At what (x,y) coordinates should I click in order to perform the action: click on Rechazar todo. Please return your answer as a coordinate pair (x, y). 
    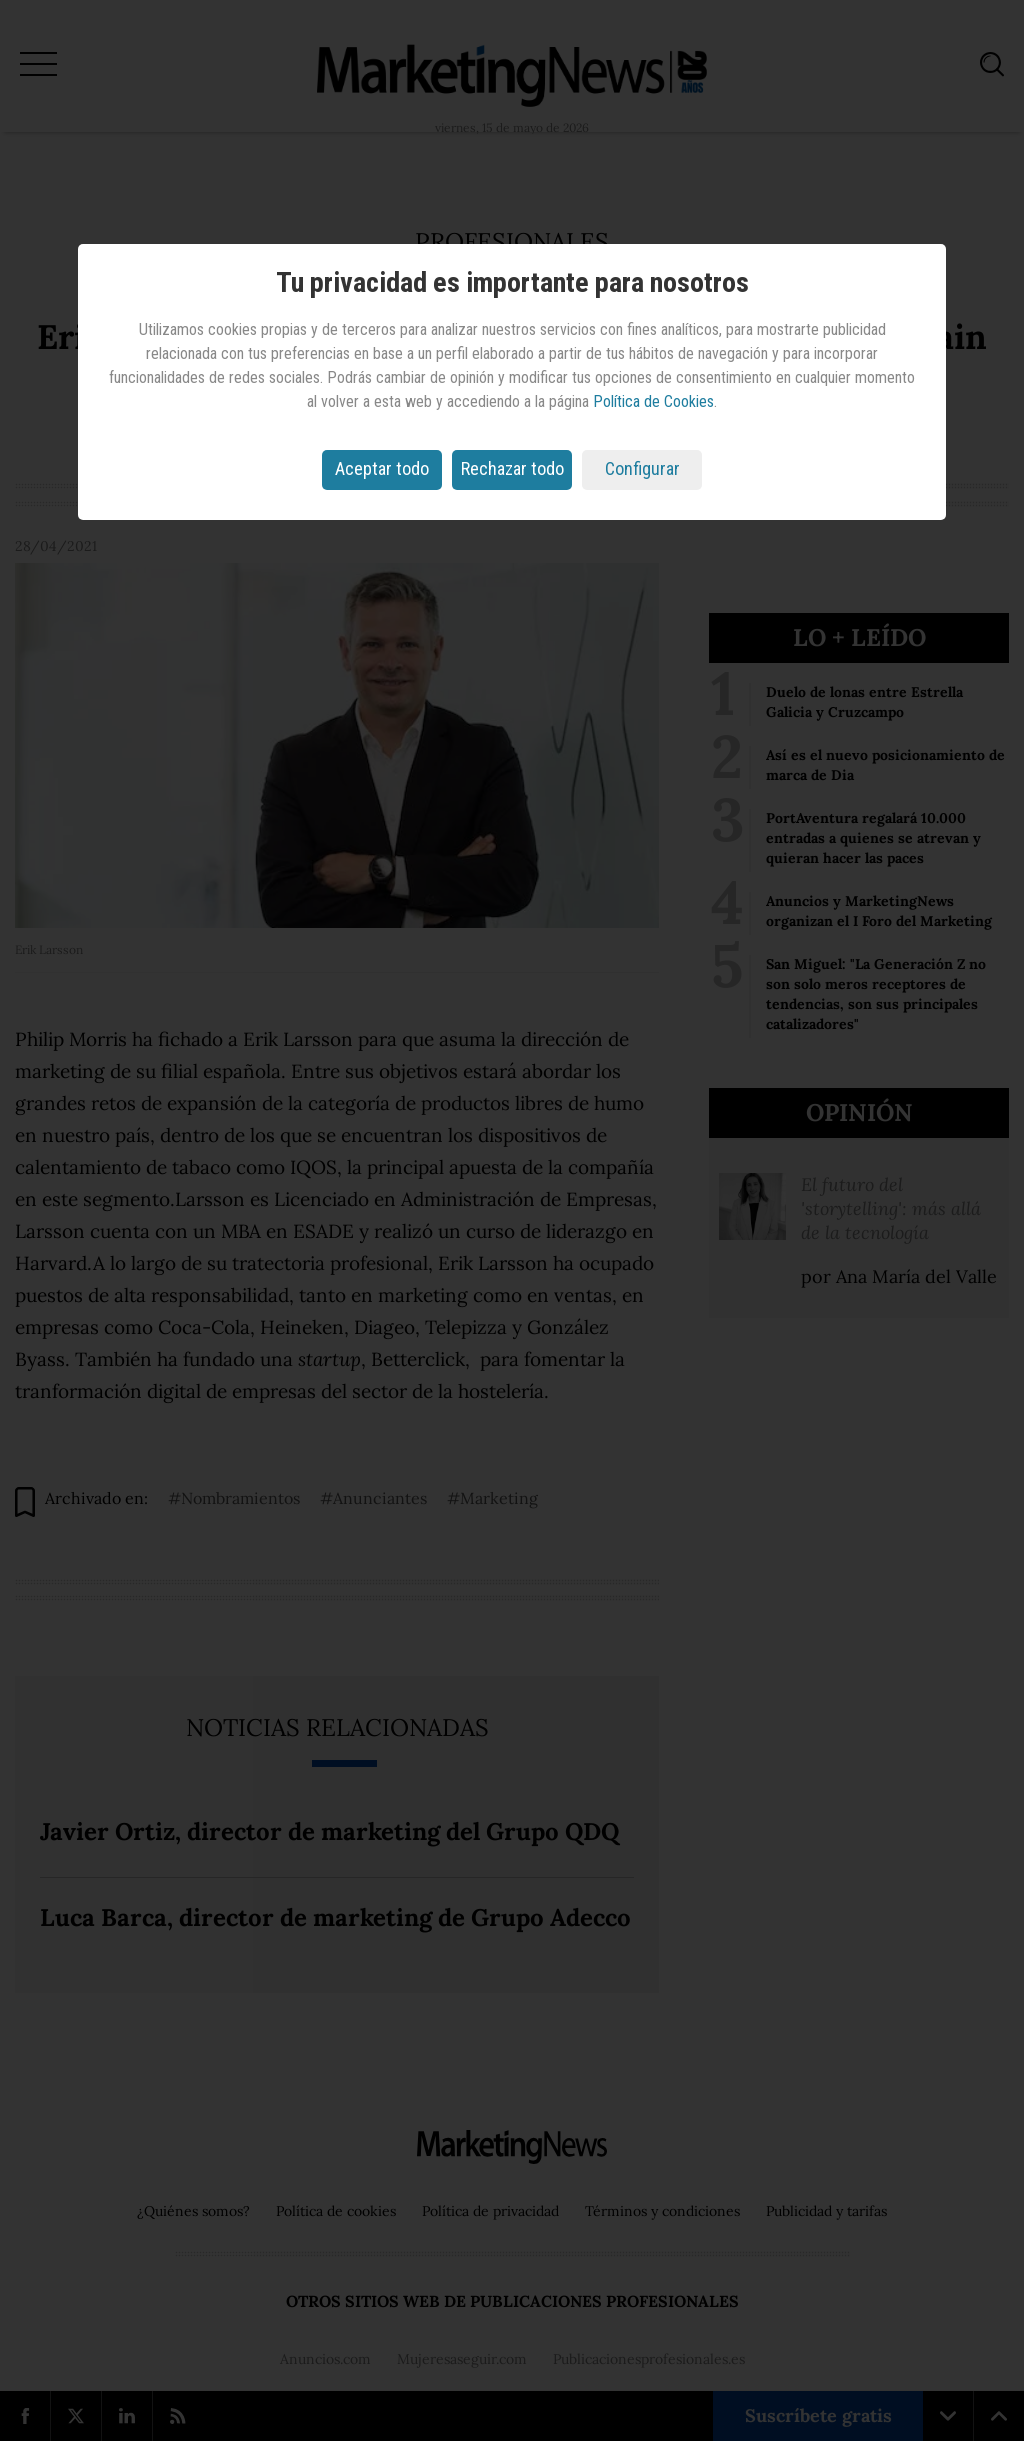
    Looking at the image, I should click on (512, 468).